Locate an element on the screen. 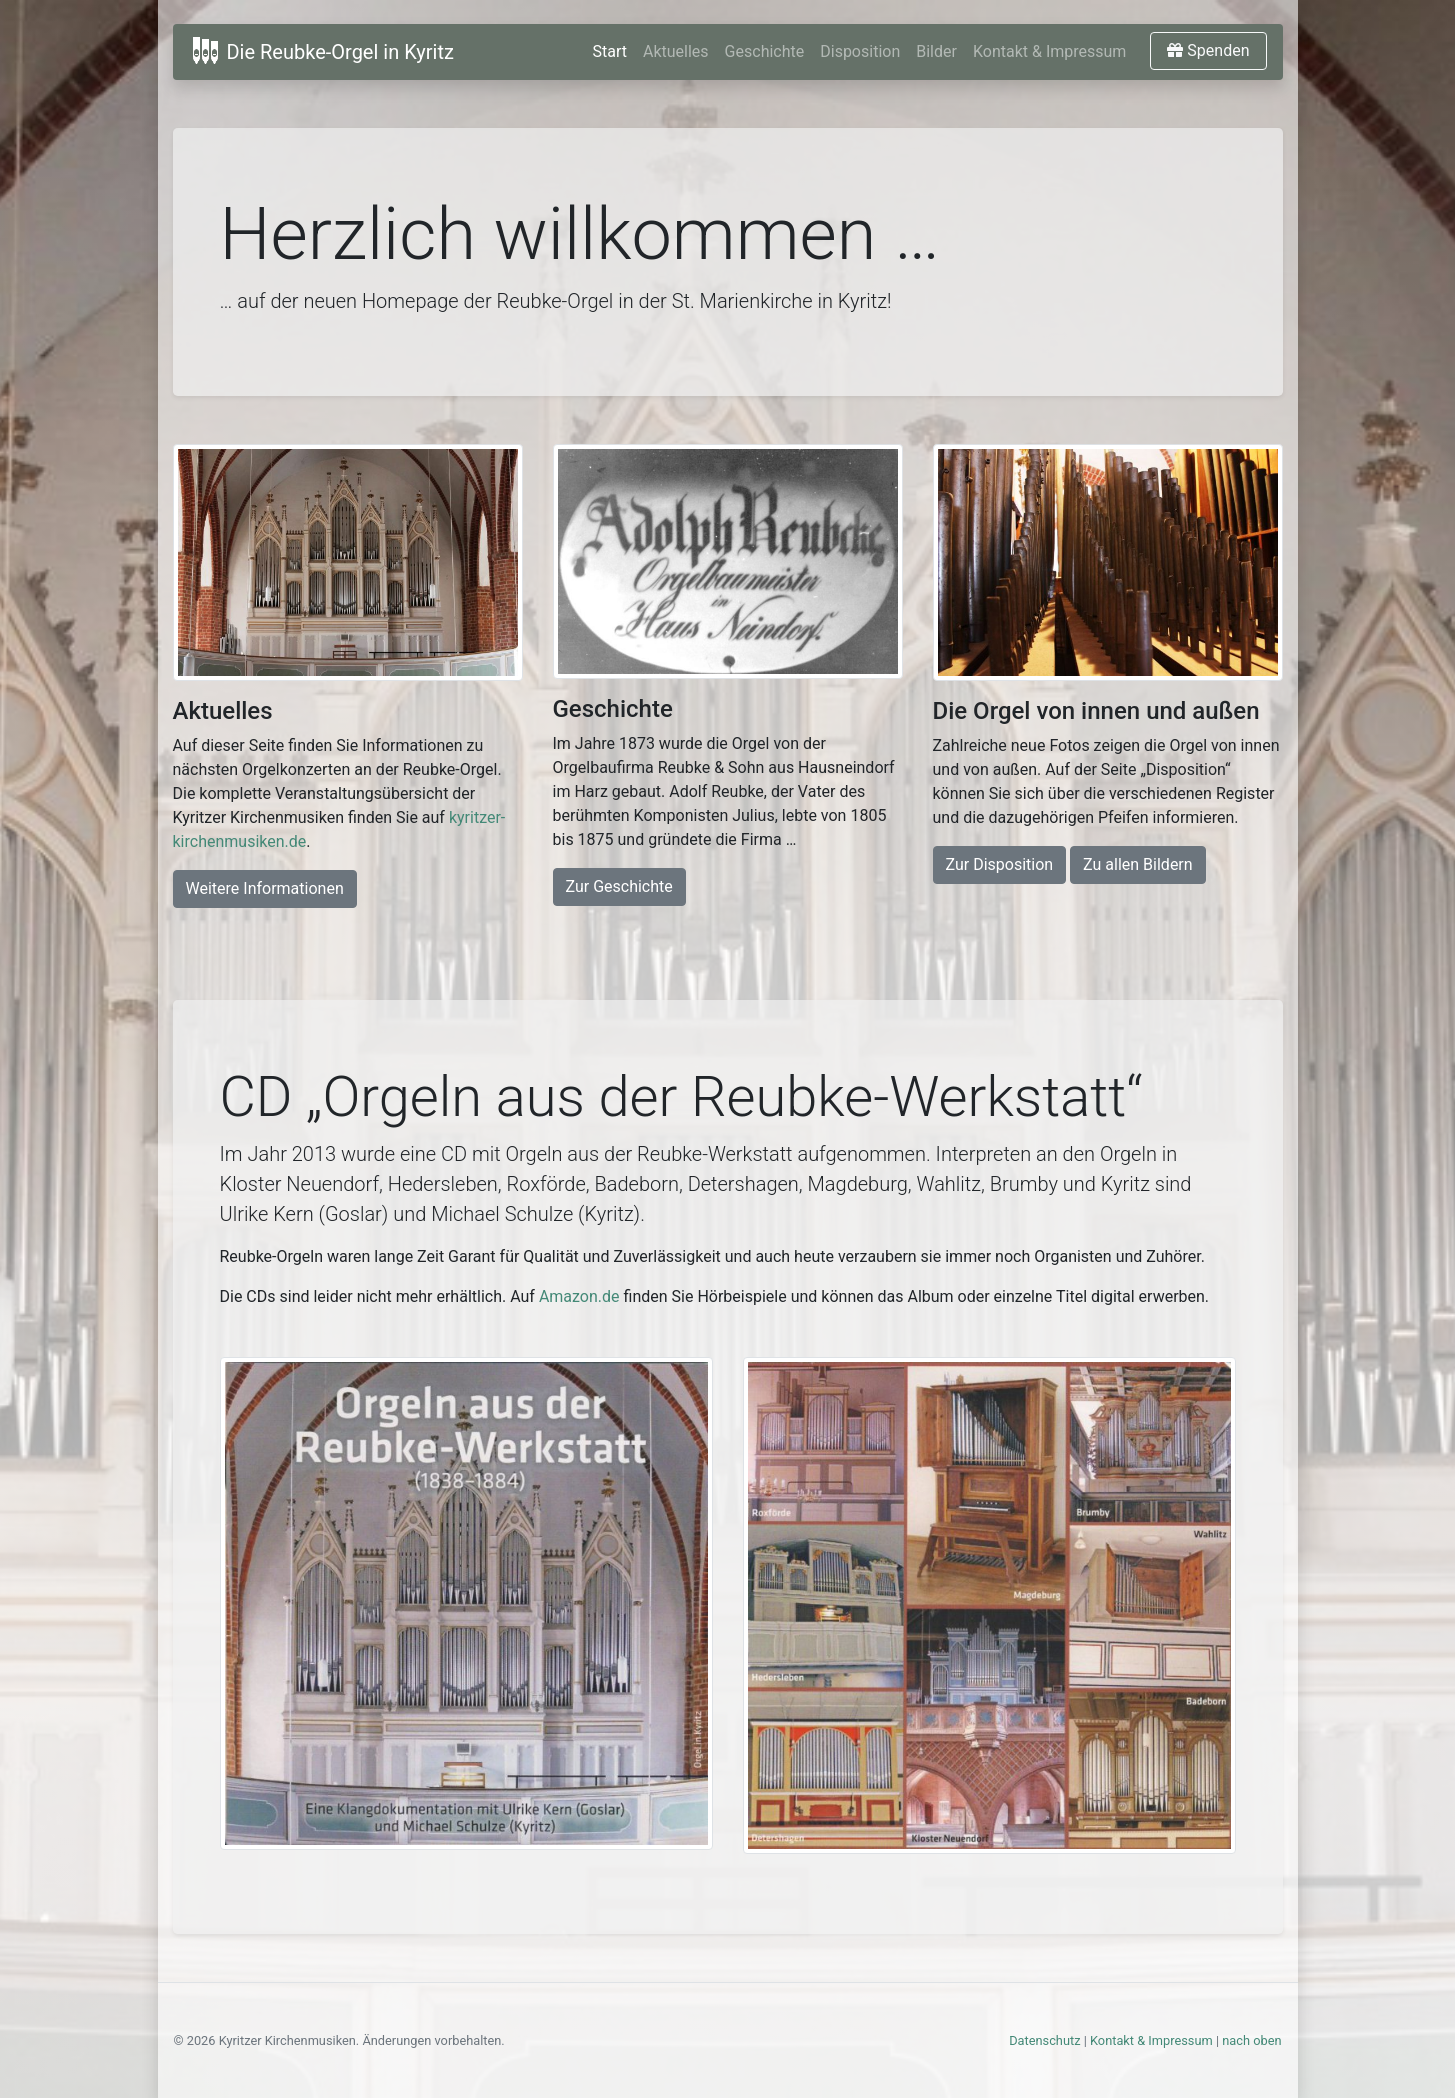  Zur Geschichte is located at coordinates (619, 886).